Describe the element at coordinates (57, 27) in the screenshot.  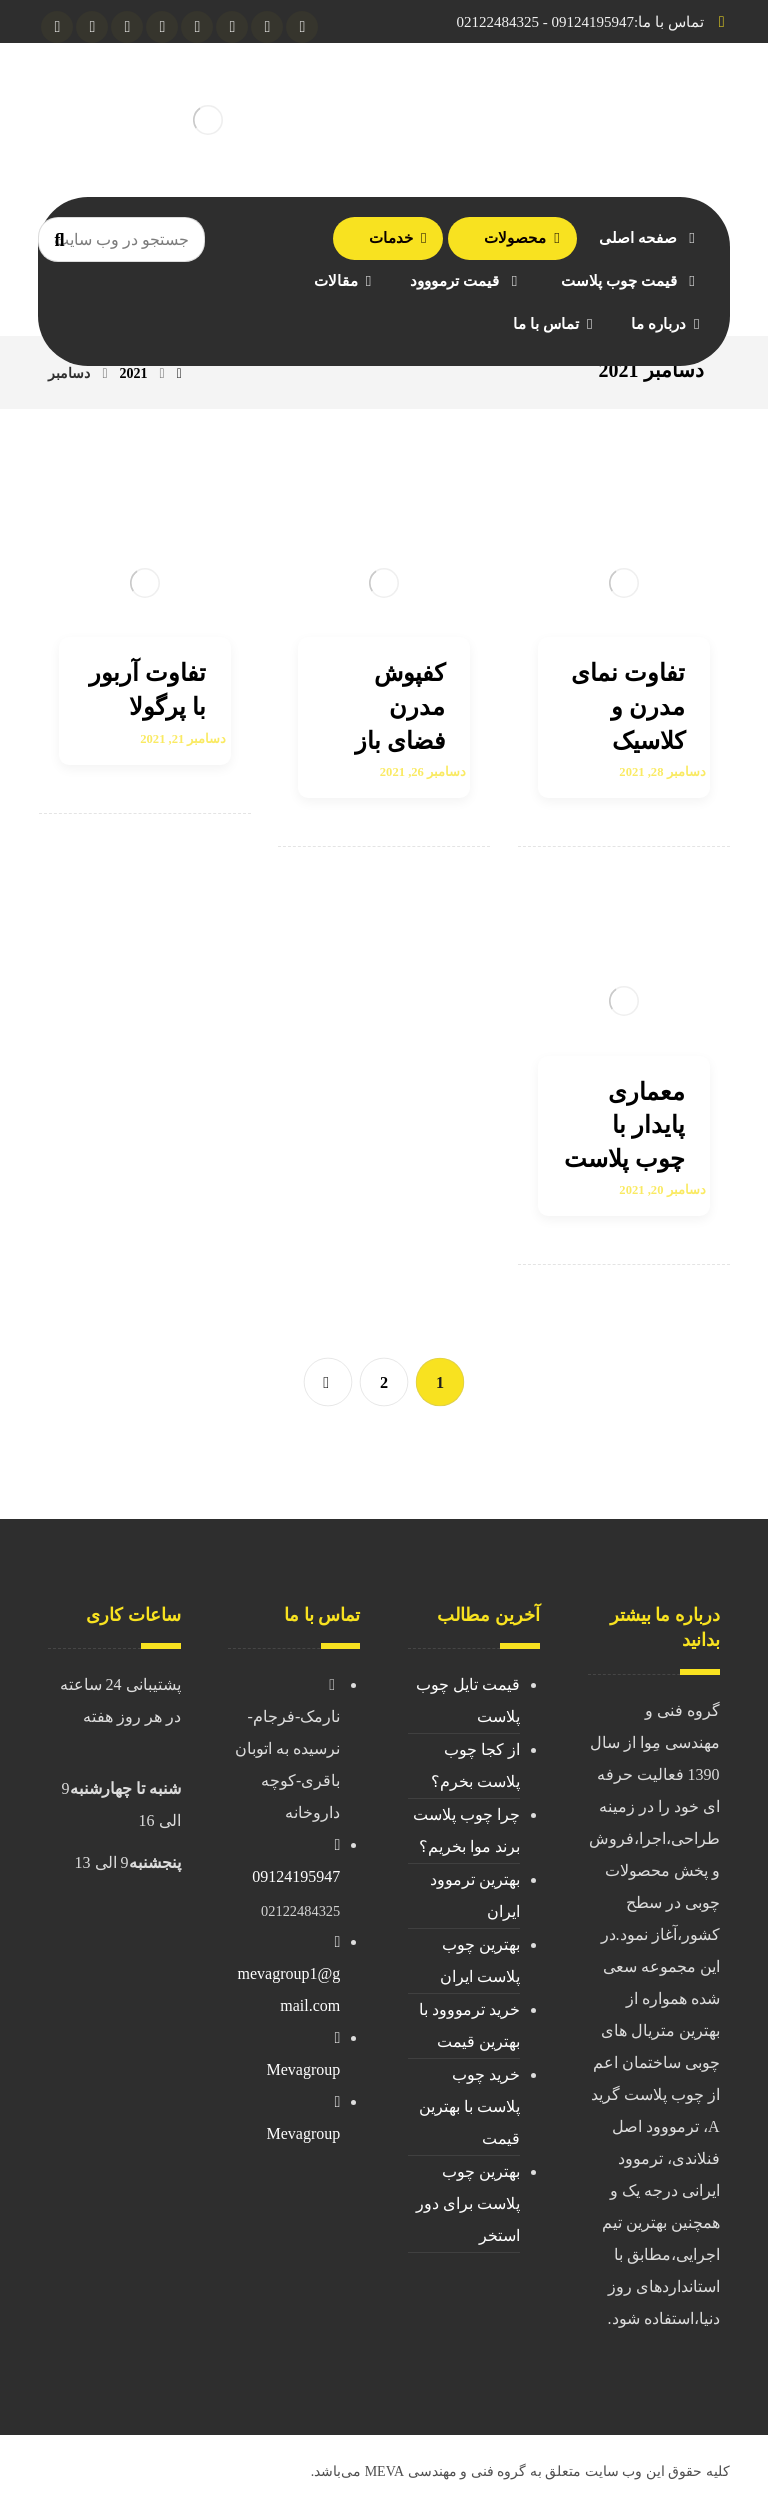
I see `[pinterest]` at that location.